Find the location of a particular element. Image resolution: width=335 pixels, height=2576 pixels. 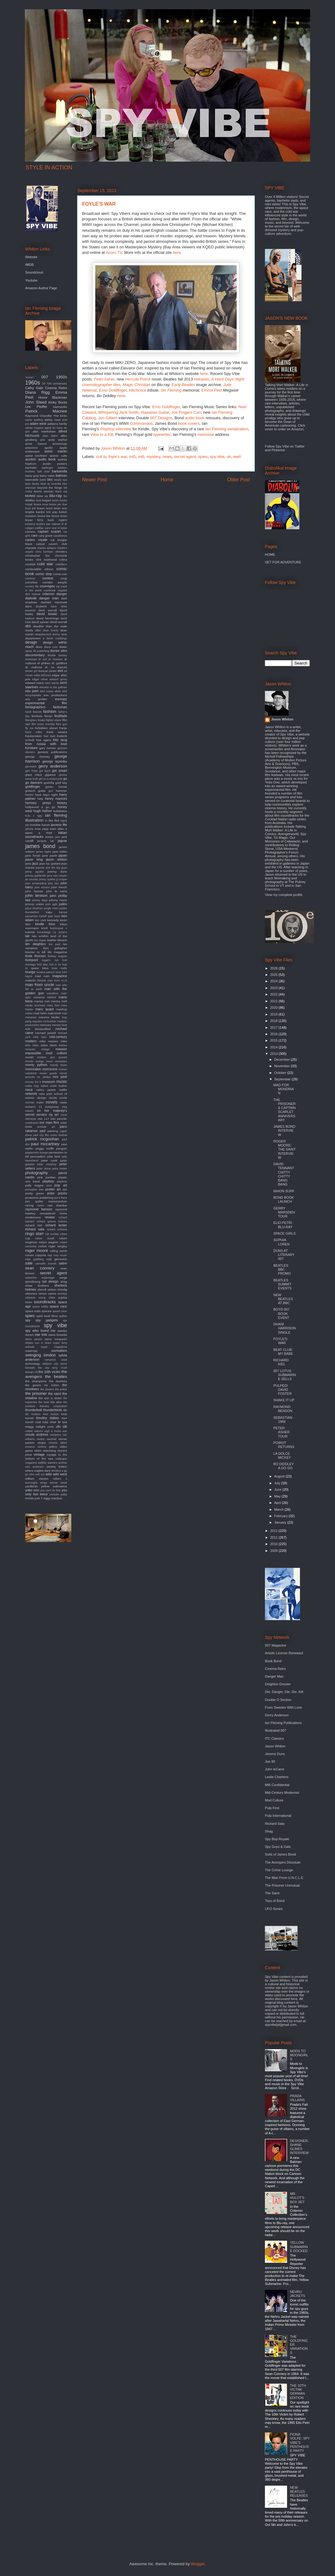

2021 is located at coordinates (274, 1001).